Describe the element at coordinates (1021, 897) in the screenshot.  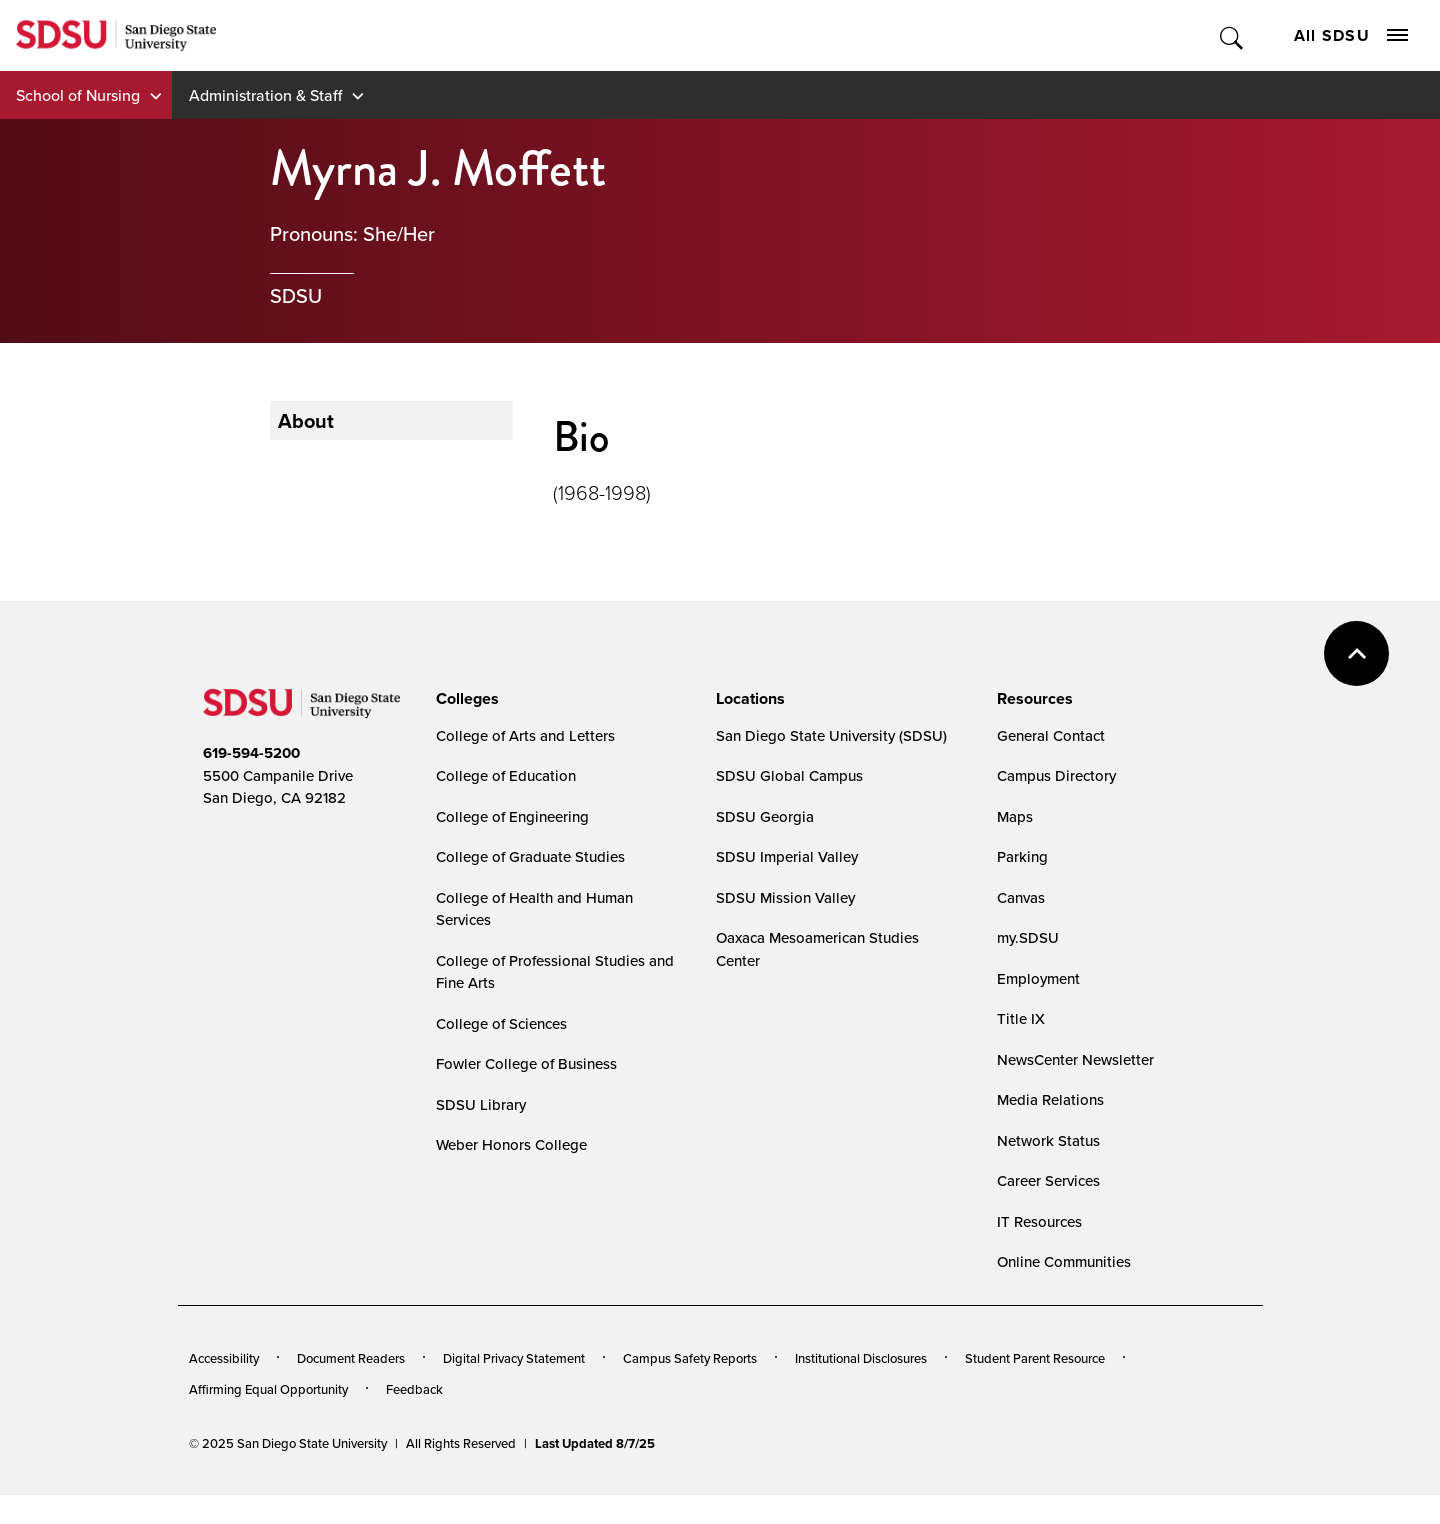
I see `Canvas` at that location.